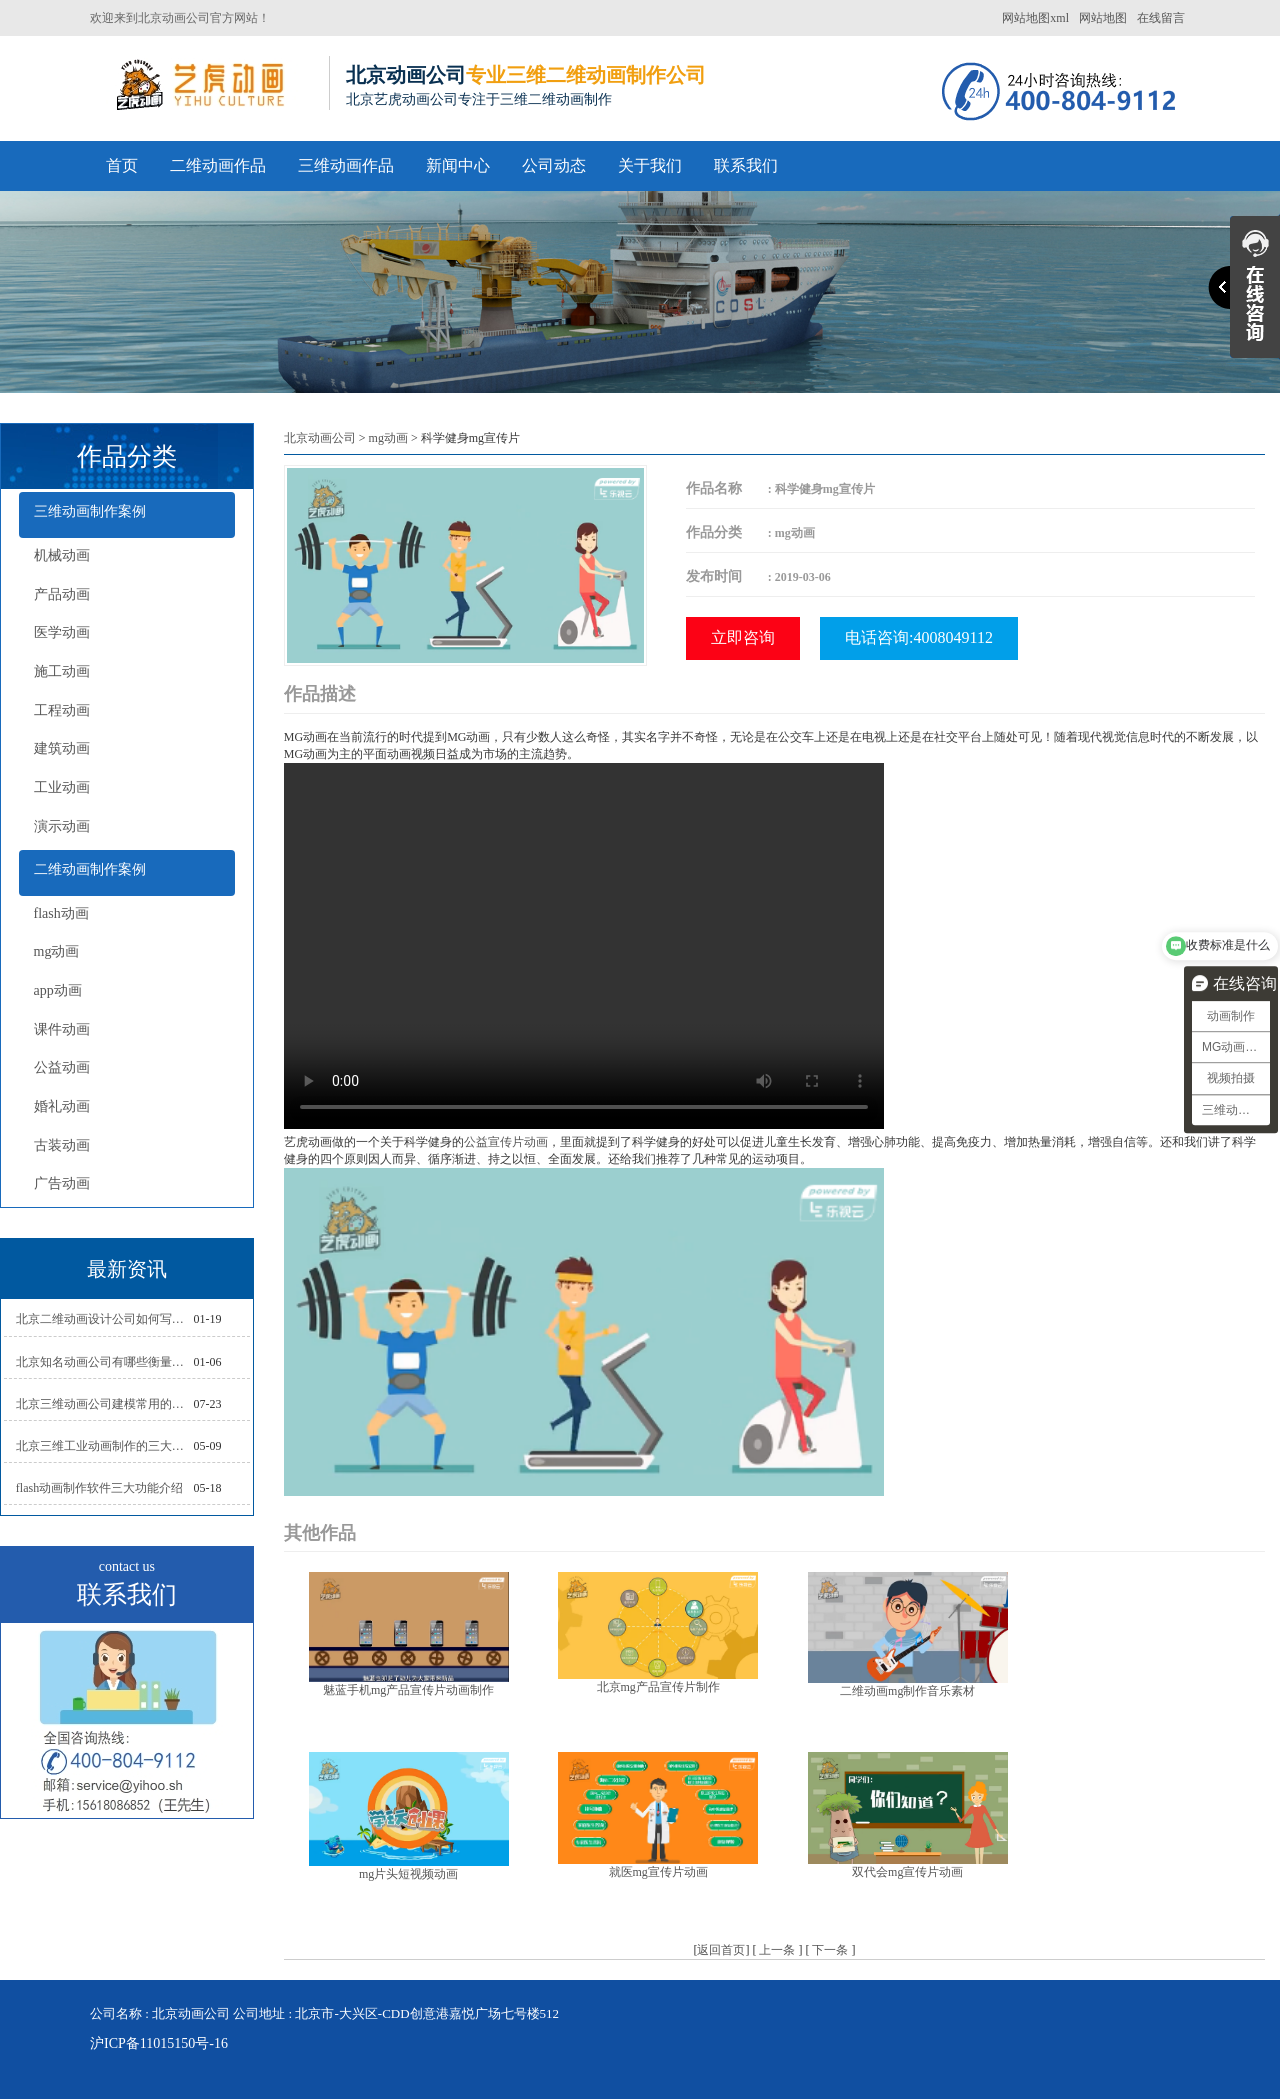 This screenshot has height=2099, width=1280. What do you see at coordinates (62, 671) in the screenshot?
I see `施工动画` at bounding box center [62, 671].